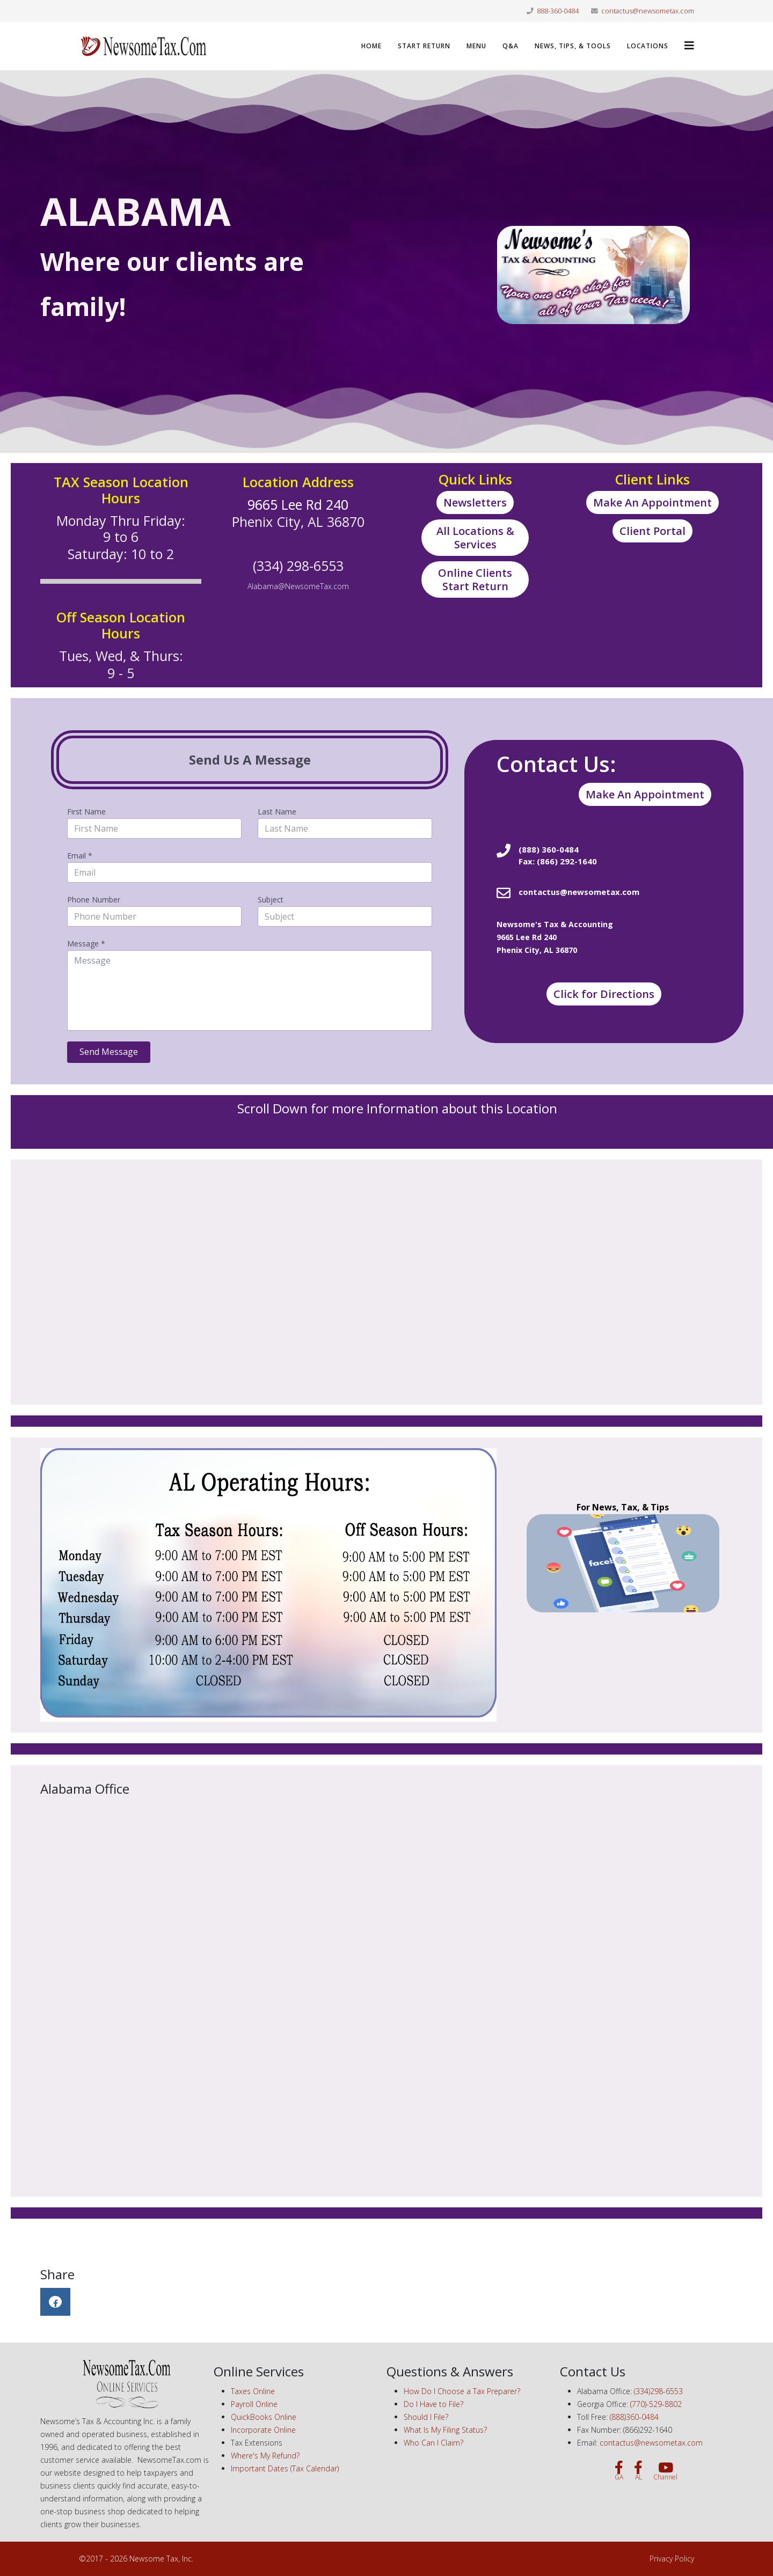 This screenshot has height=2576, width=773. What do you see at coordinates (652, 531) in the screenshot?
I see `Client Portal` at bounding box center [652, 531].